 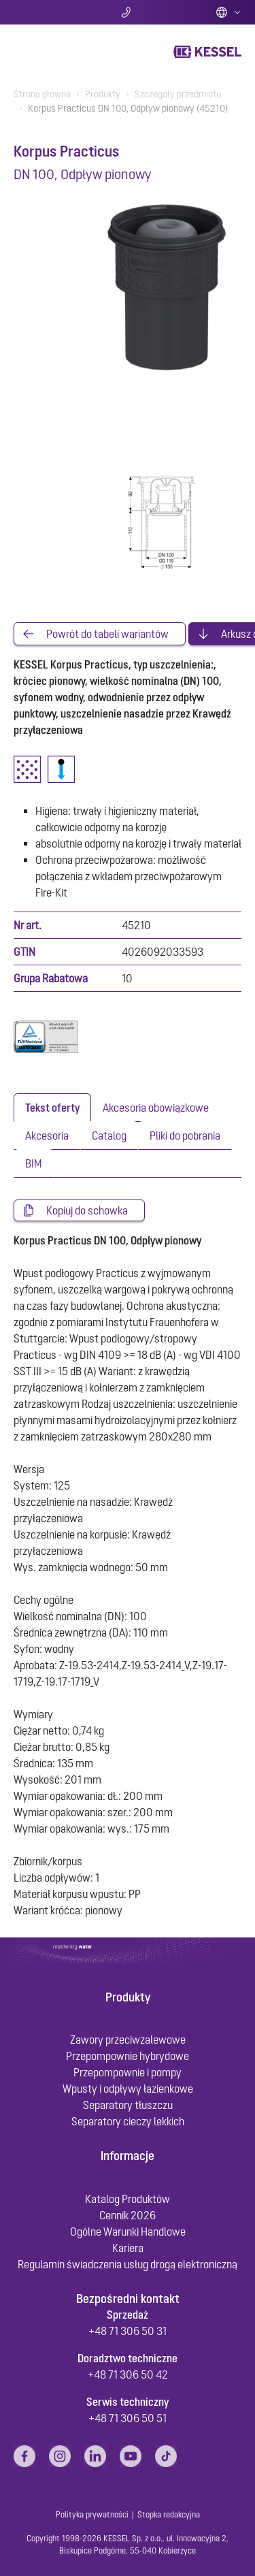 What do you see at coordinates (127, 12) in the screenshot?
I see `Kontakt` at bounding box center [127, 12].